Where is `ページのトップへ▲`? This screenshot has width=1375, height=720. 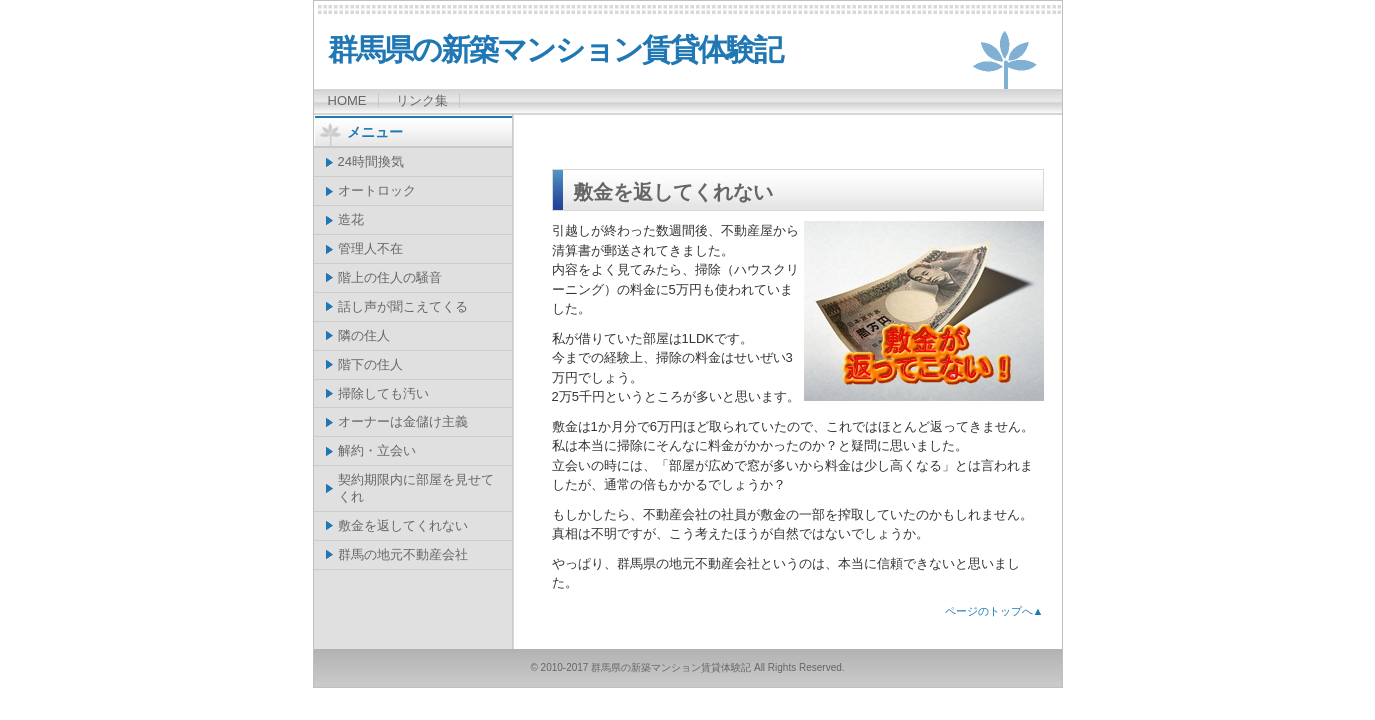
ページのトップへ▲ is located at coordinates (994, 611).